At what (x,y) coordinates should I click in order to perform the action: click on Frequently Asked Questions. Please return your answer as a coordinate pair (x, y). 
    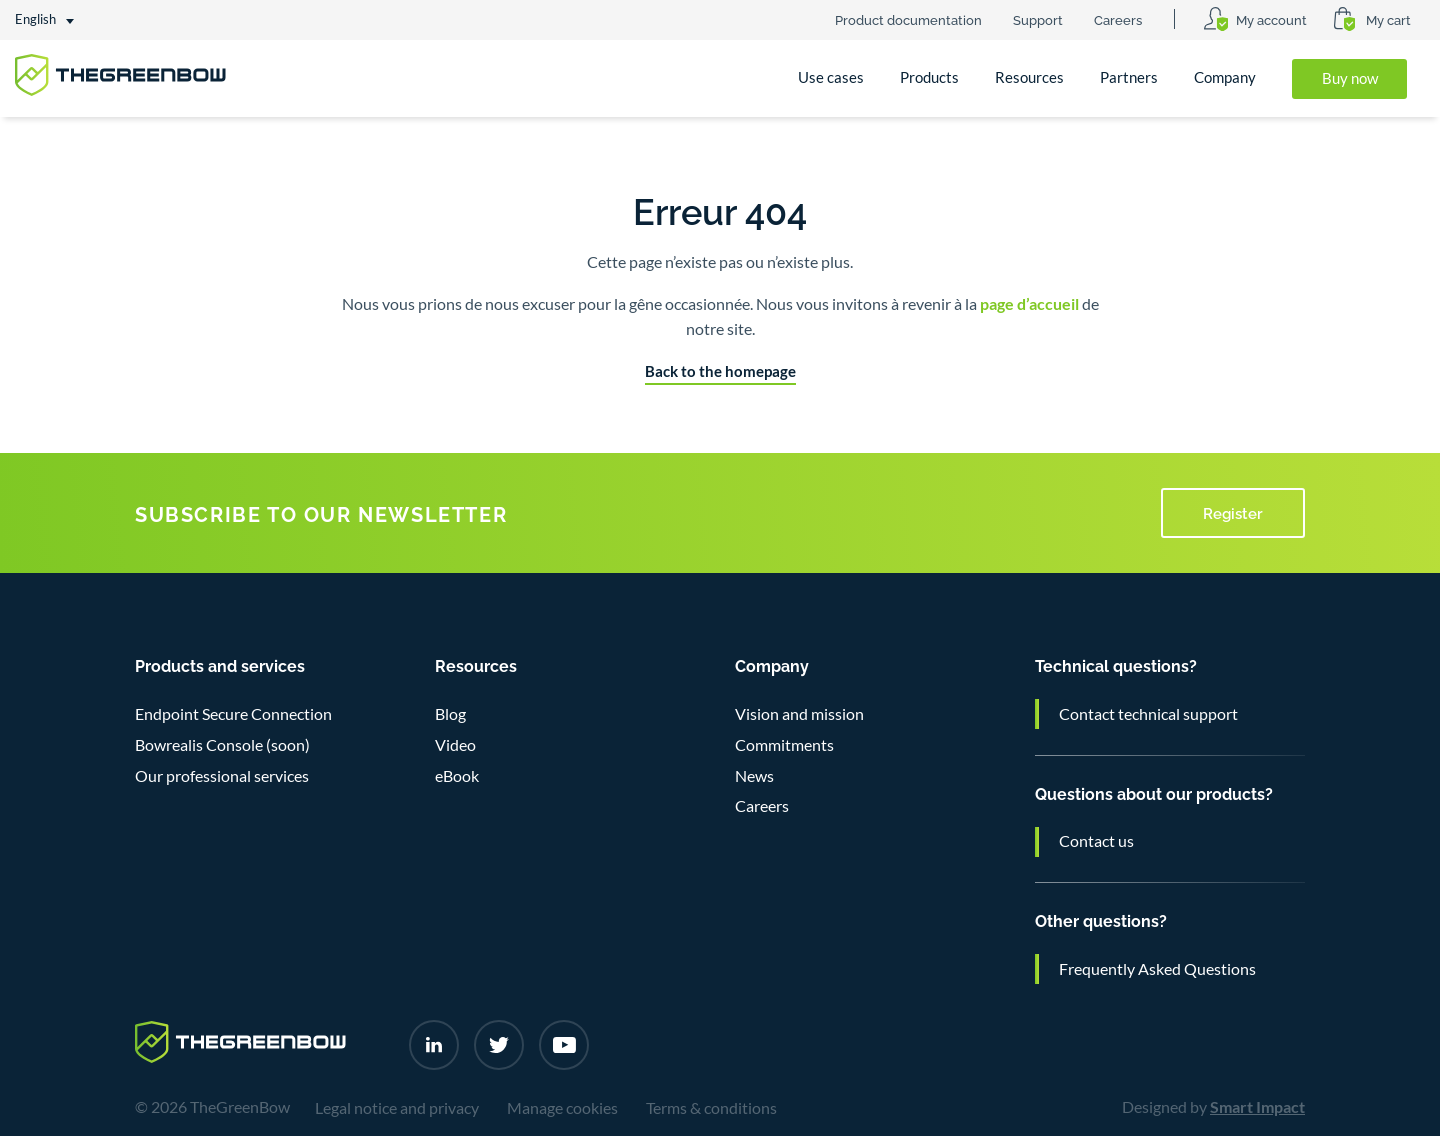
    Looking at the image, I should click on (1157, 969).